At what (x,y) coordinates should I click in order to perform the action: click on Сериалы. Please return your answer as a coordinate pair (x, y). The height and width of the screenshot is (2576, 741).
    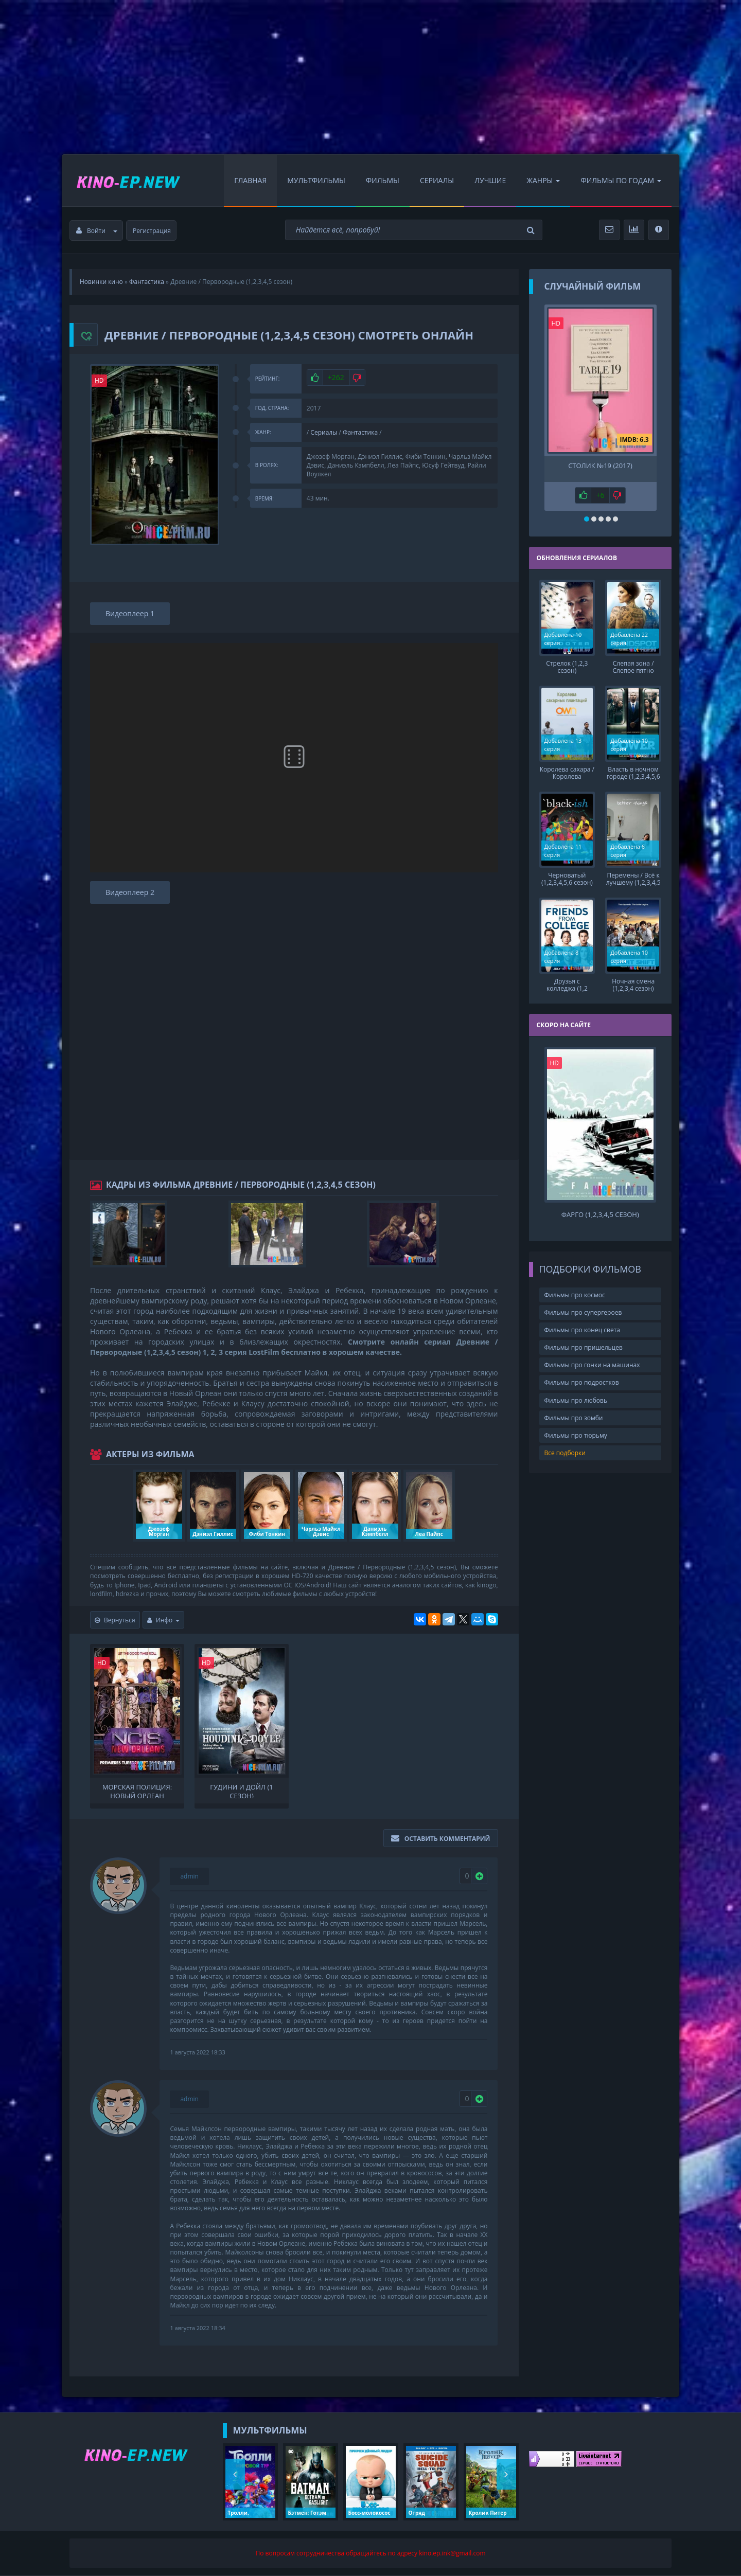
    Looking at the image, I should click on (437, 180).